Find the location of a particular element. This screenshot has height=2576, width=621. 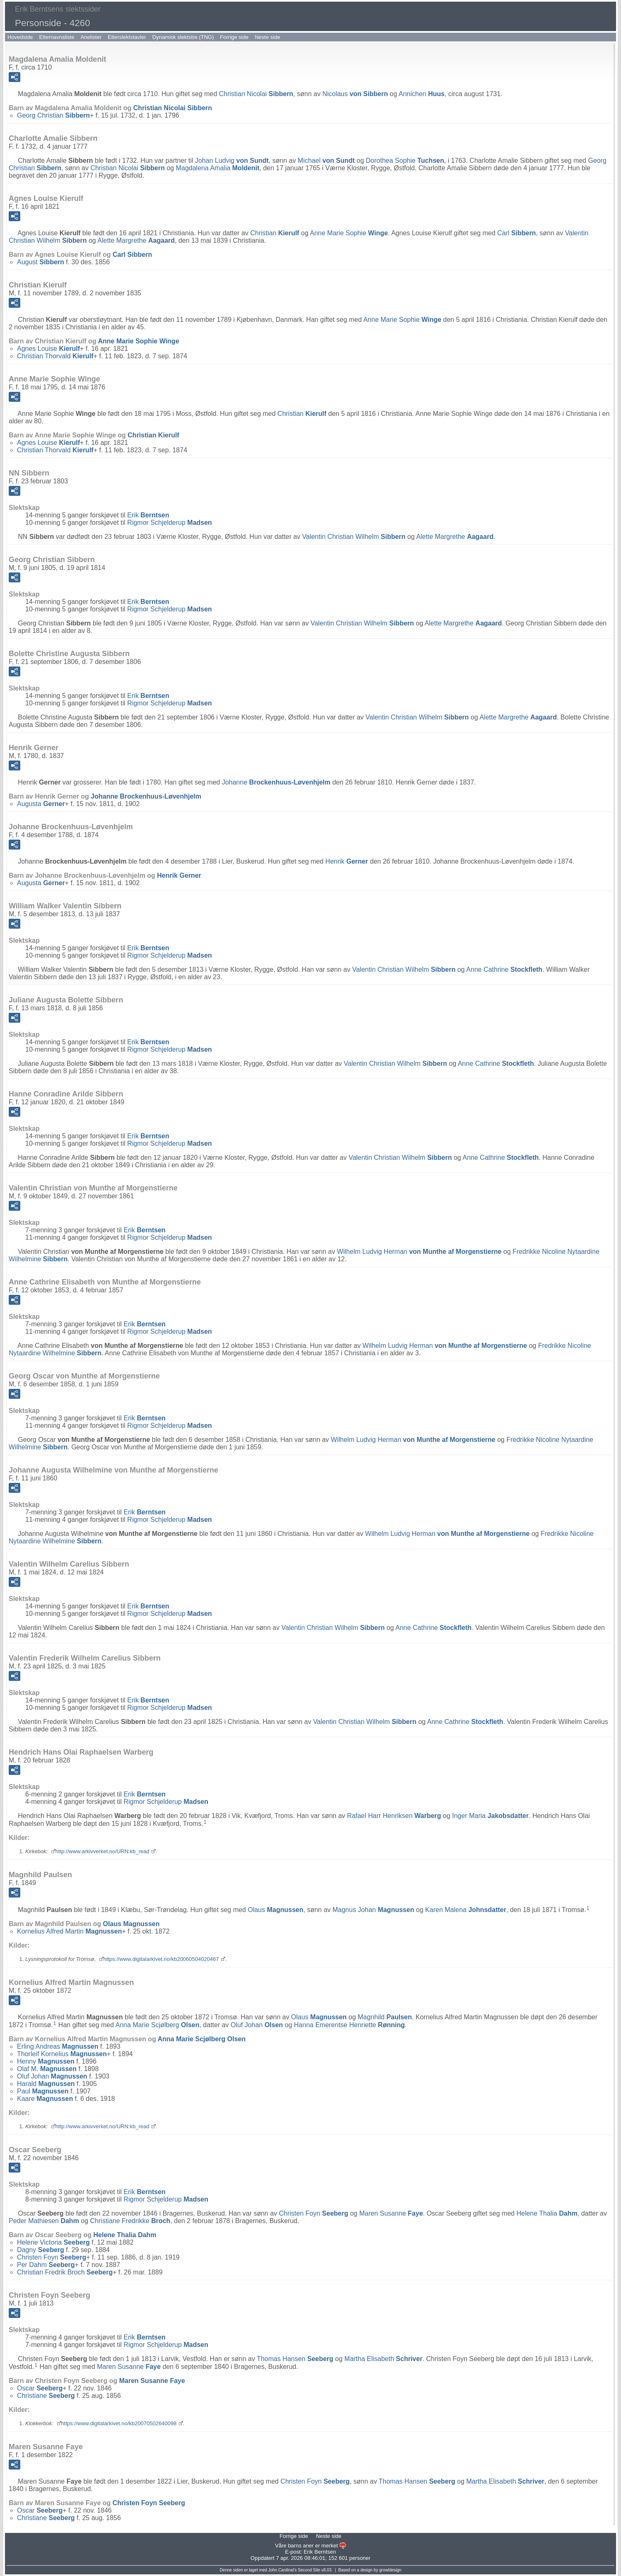

Martha Elisabeth is located at coordinates (383, 2358).